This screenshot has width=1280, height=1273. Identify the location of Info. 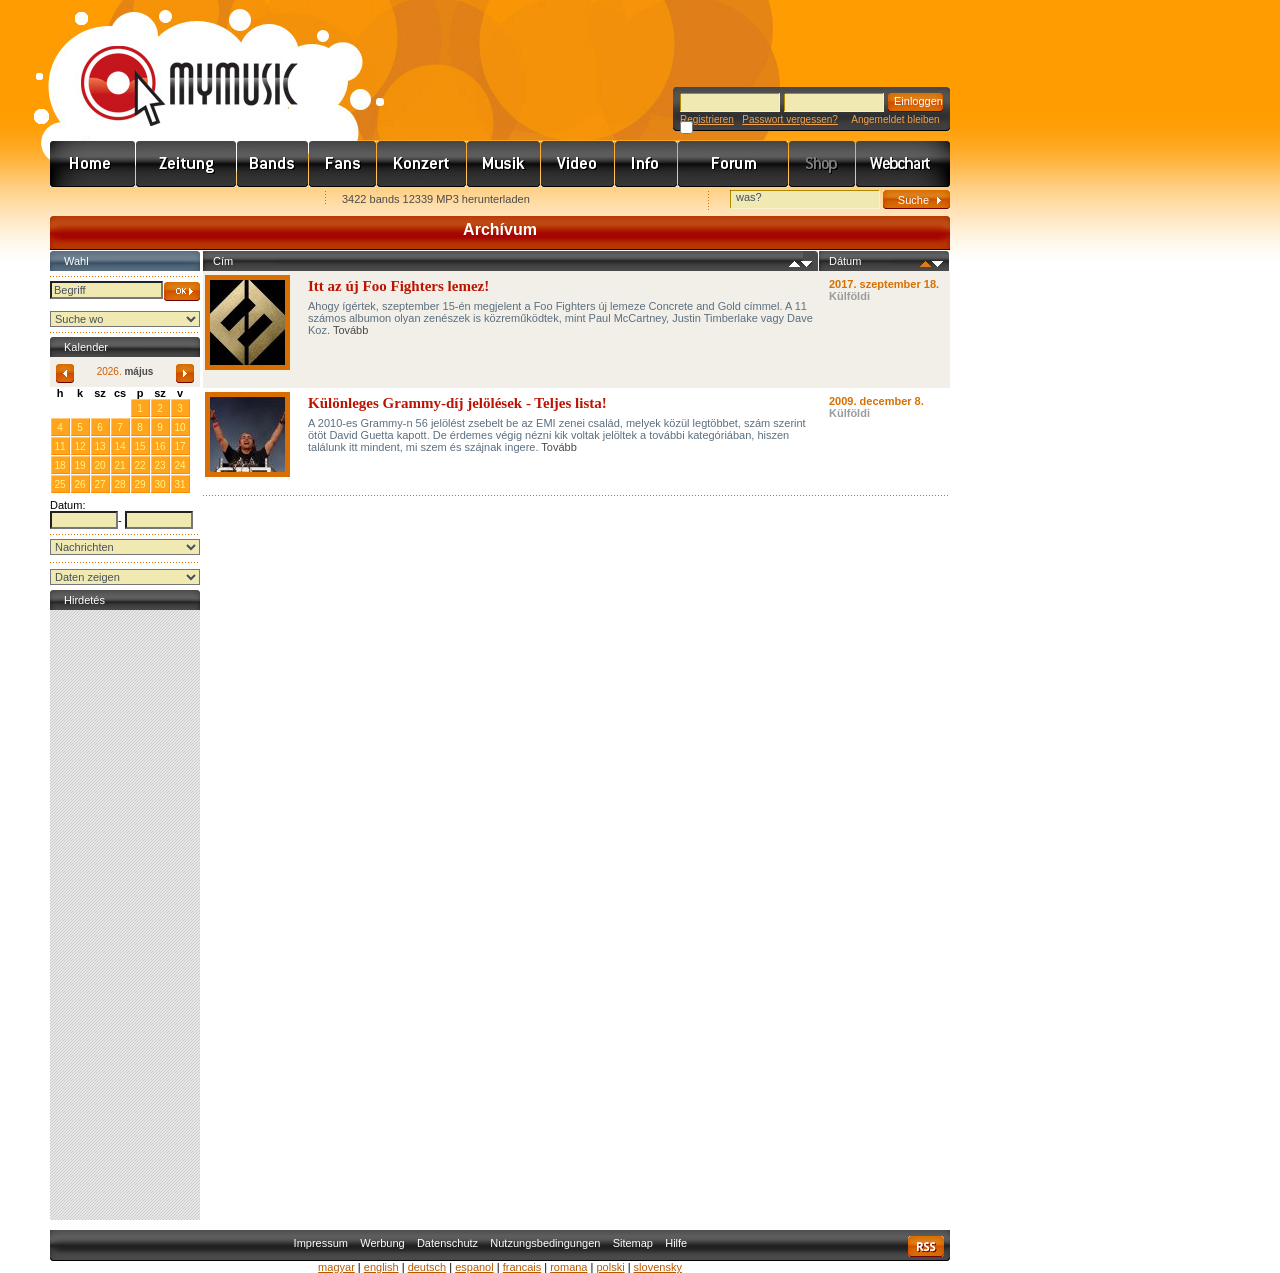
(646, 164).